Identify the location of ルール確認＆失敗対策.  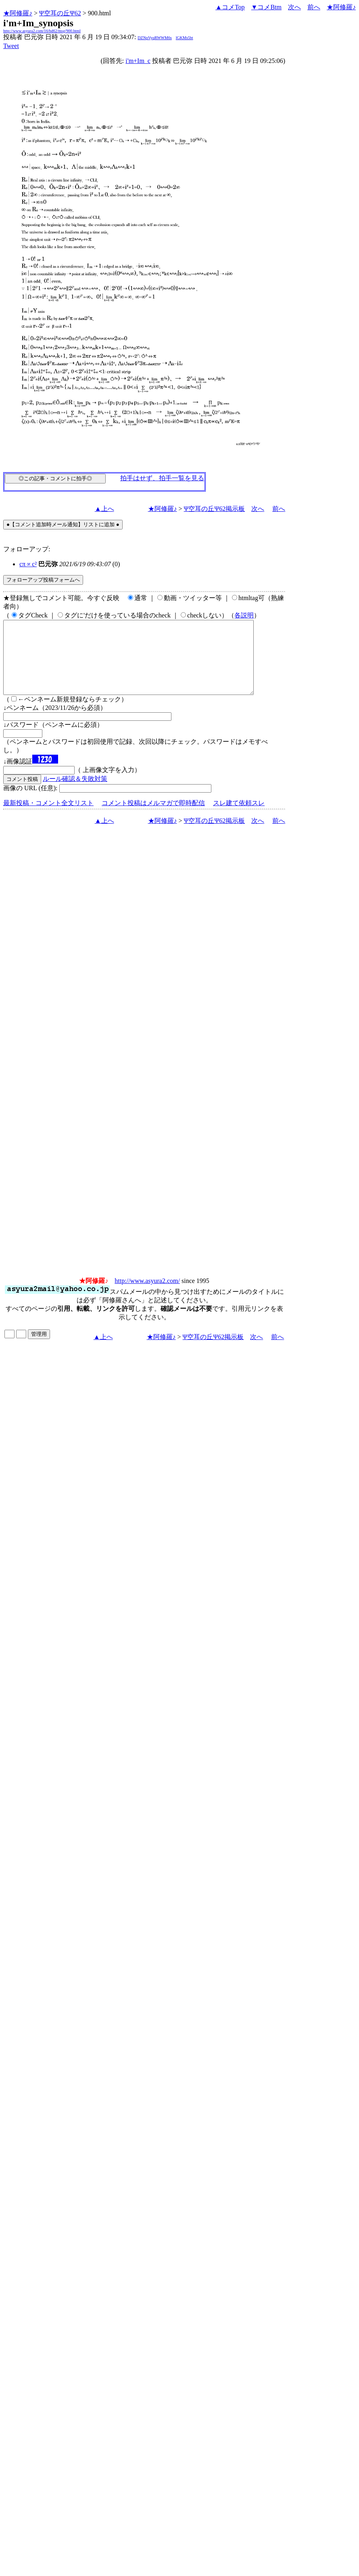
(75, 793).